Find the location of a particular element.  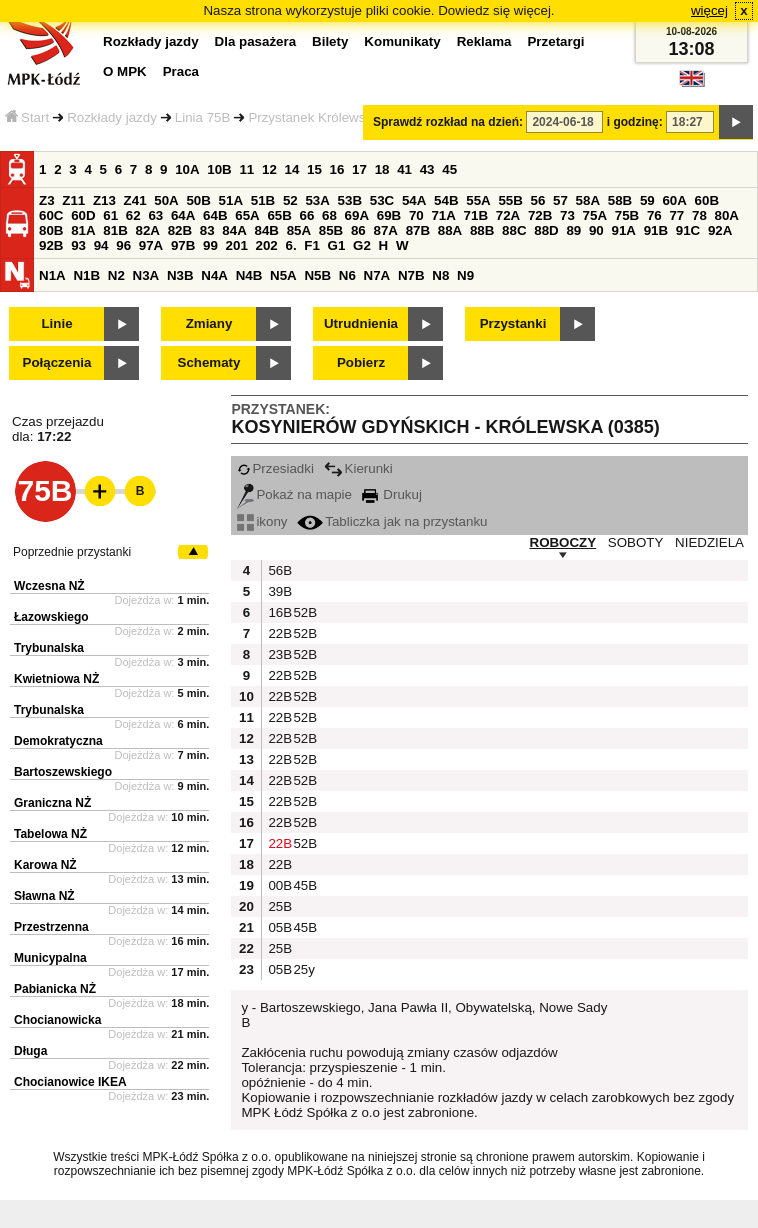

11 is located at coordinates (246, 169).